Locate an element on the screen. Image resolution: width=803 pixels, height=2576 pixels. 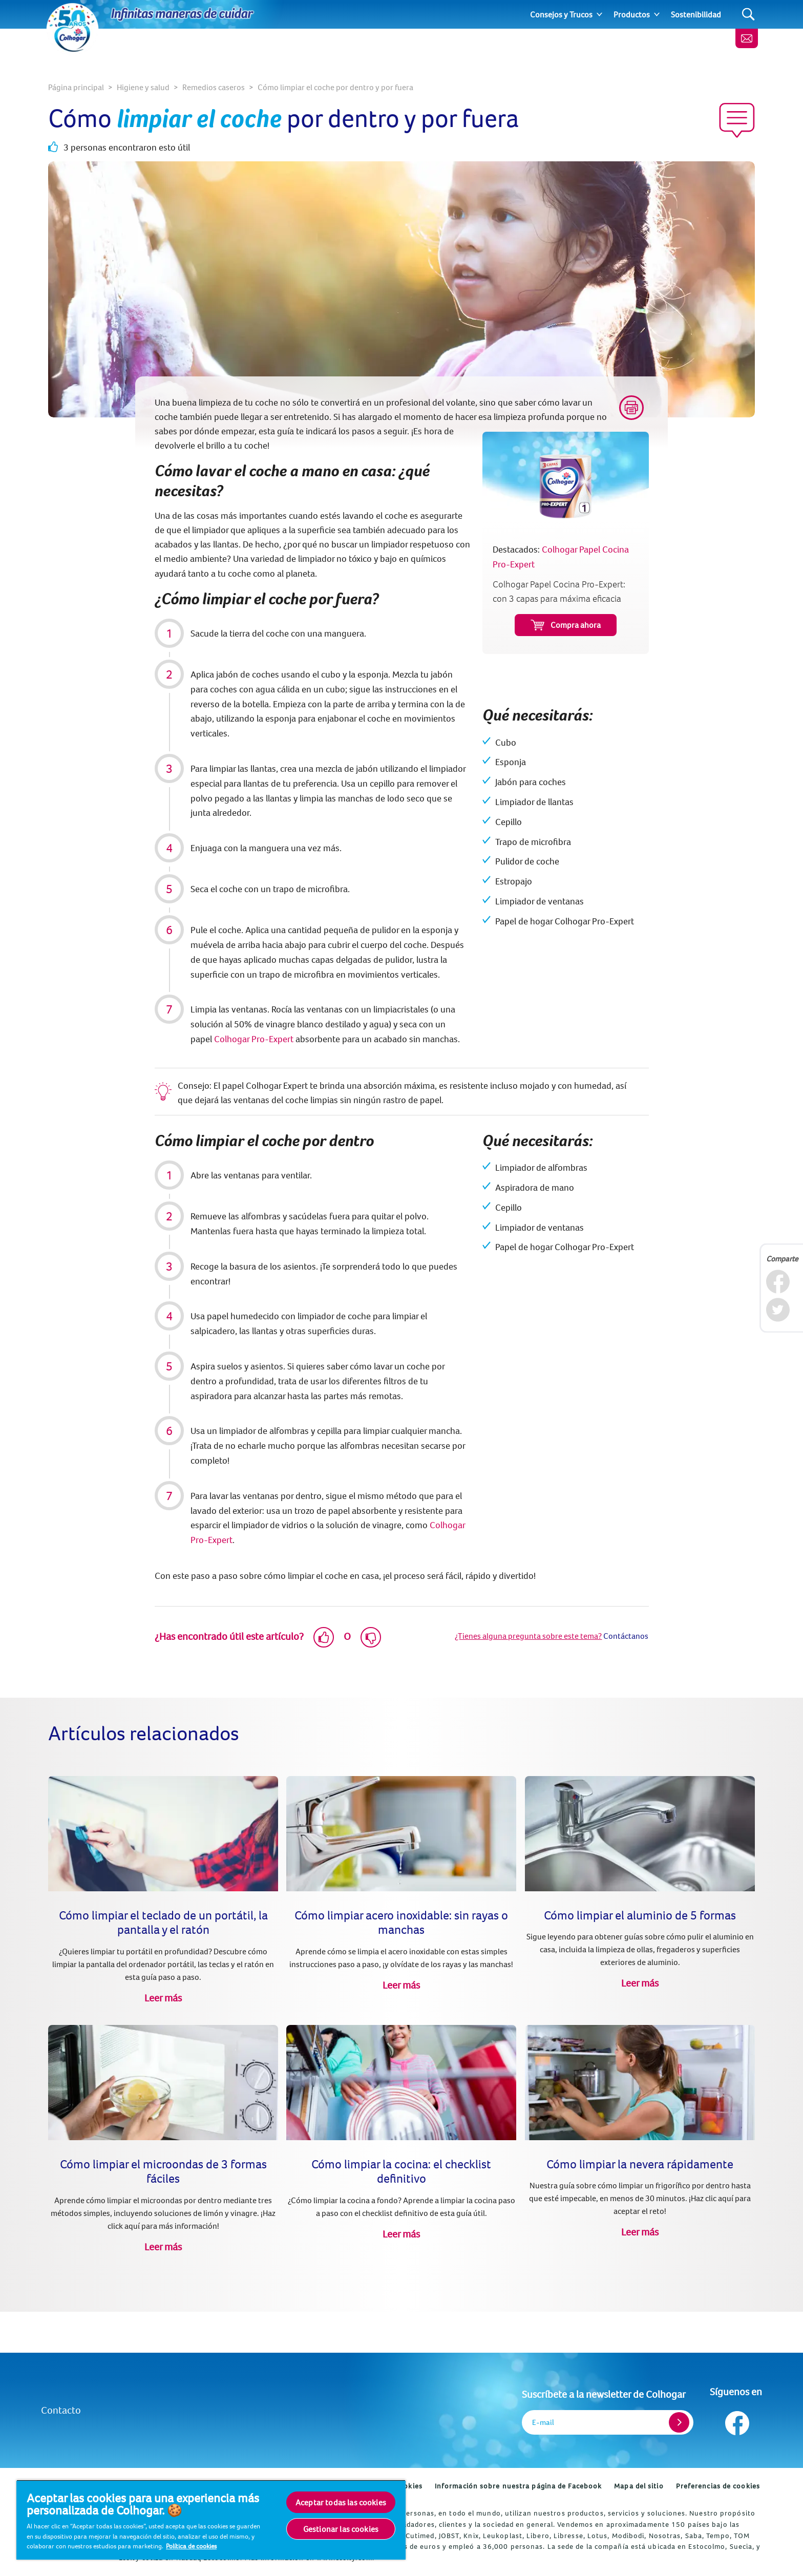
Información sobre nuestra página de Facebook is located at coordinates (518, 2485).